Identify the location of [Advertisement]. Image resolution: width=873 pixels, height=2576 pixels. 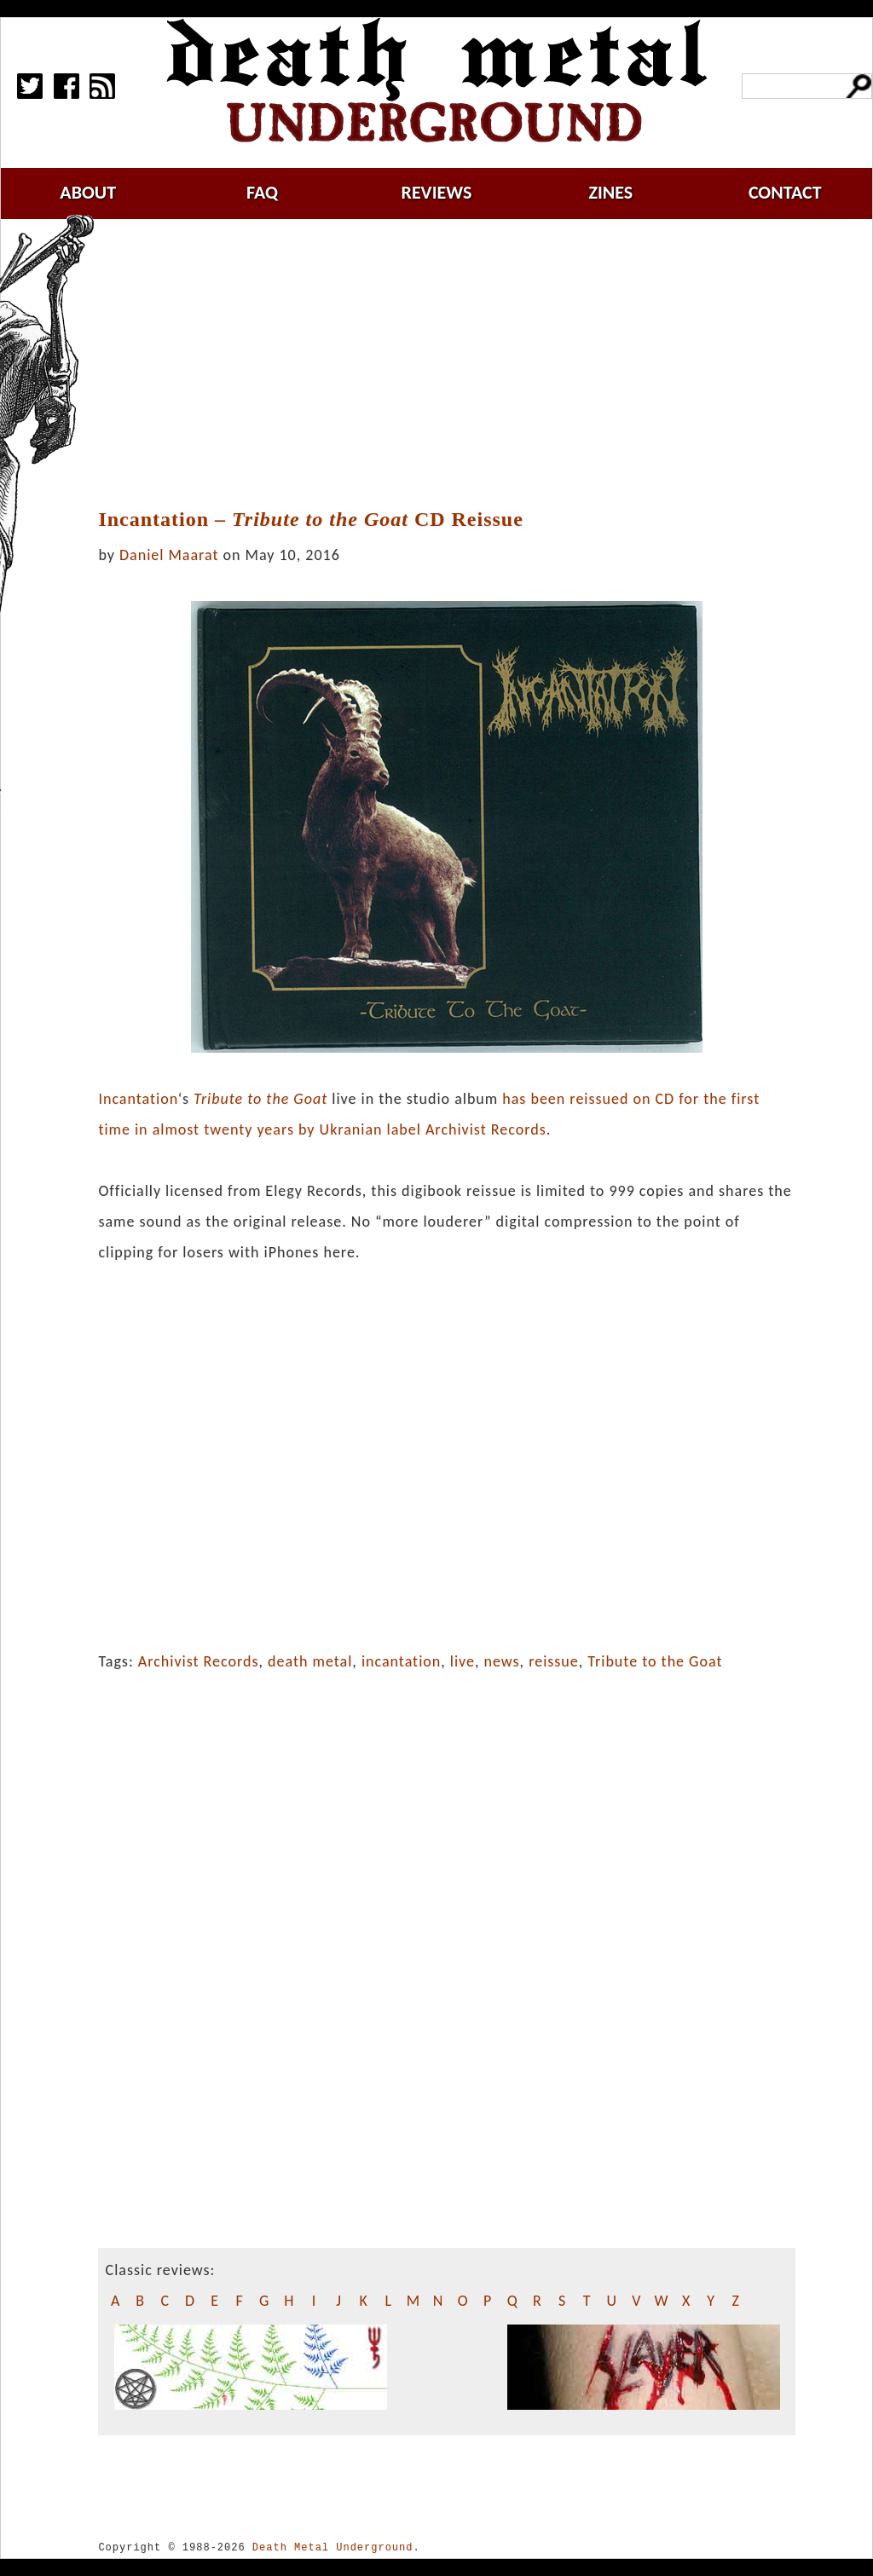
(457, 364).